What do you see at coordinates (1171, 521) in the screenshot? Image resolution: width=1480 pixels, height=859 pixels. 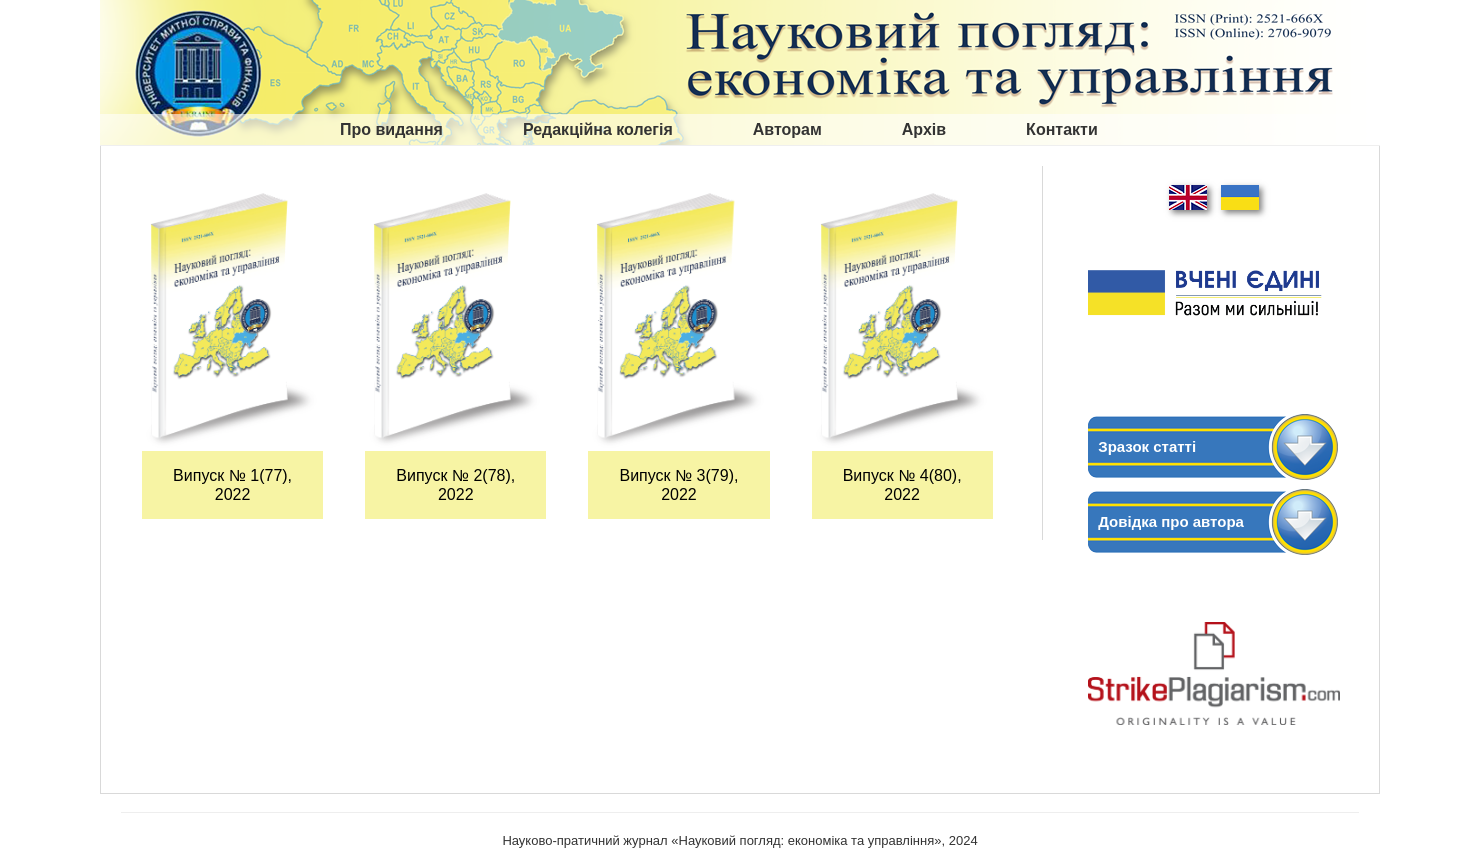 I see `Довідка про автора` at bounding box center [1171, 521].